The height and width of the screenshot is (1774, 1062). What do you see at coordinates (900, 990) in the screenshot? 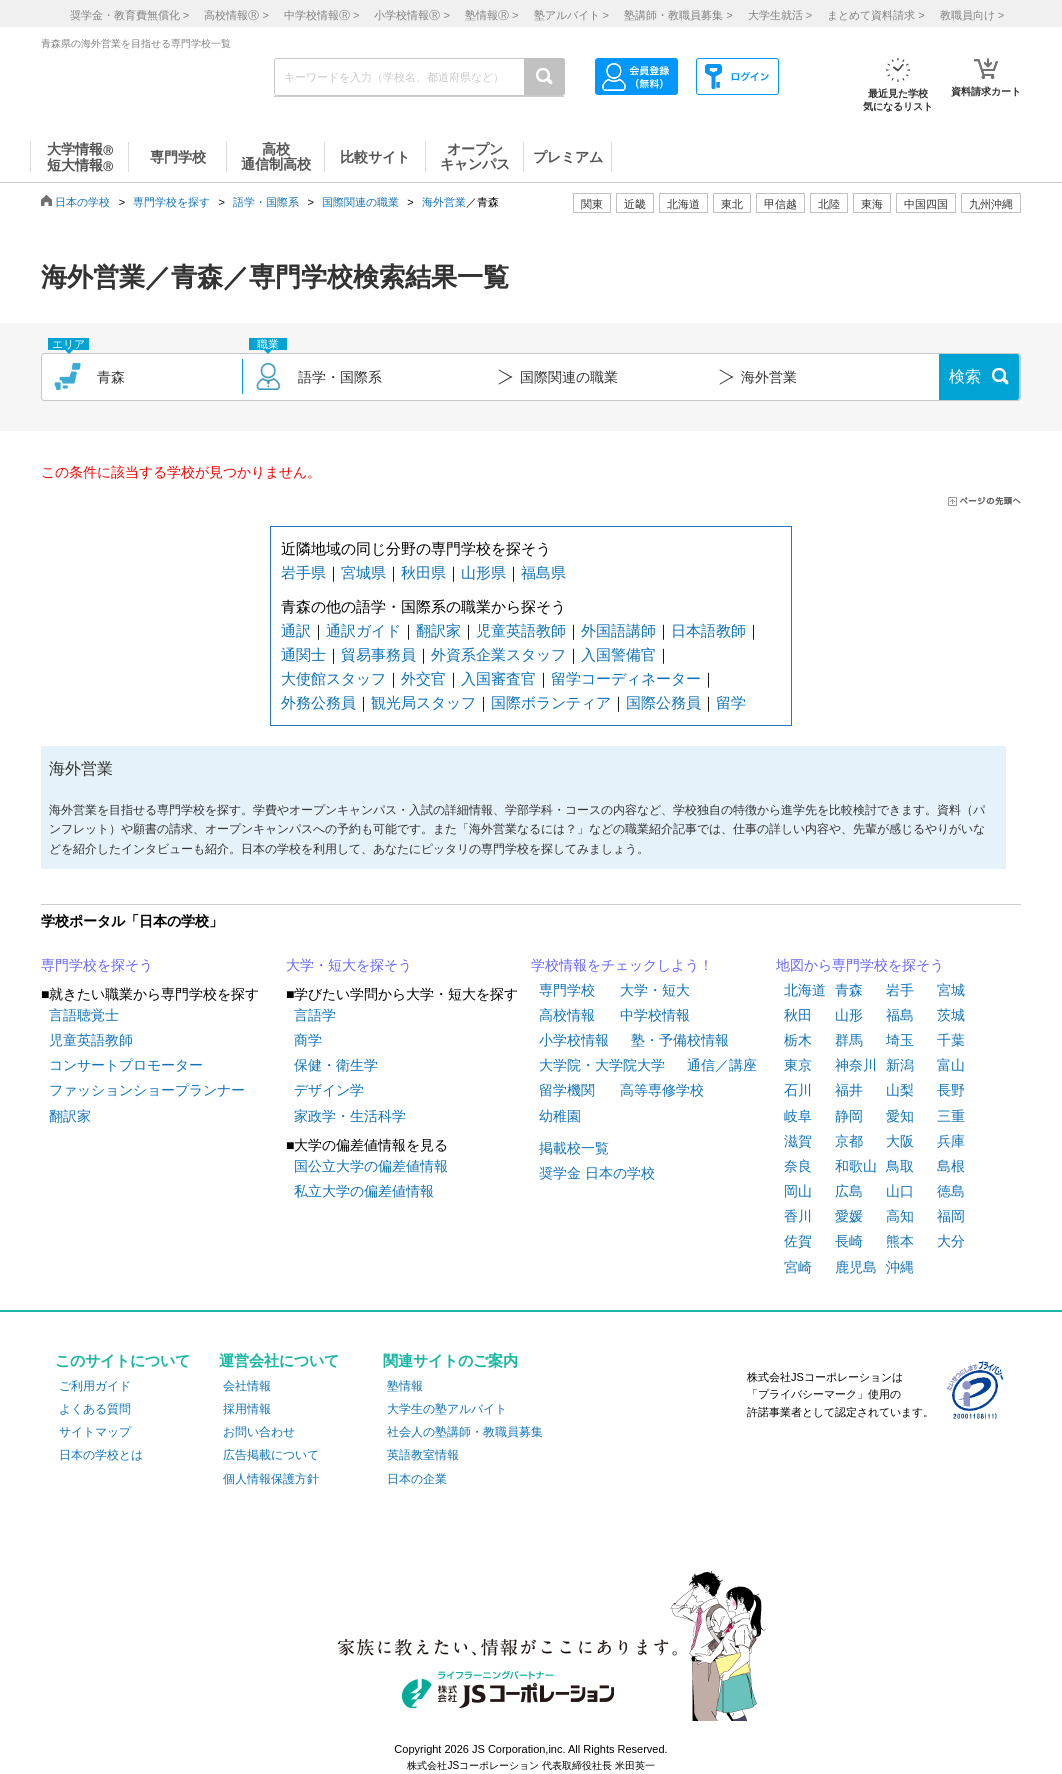
I see `岩手` at bounding box center [900, 990].